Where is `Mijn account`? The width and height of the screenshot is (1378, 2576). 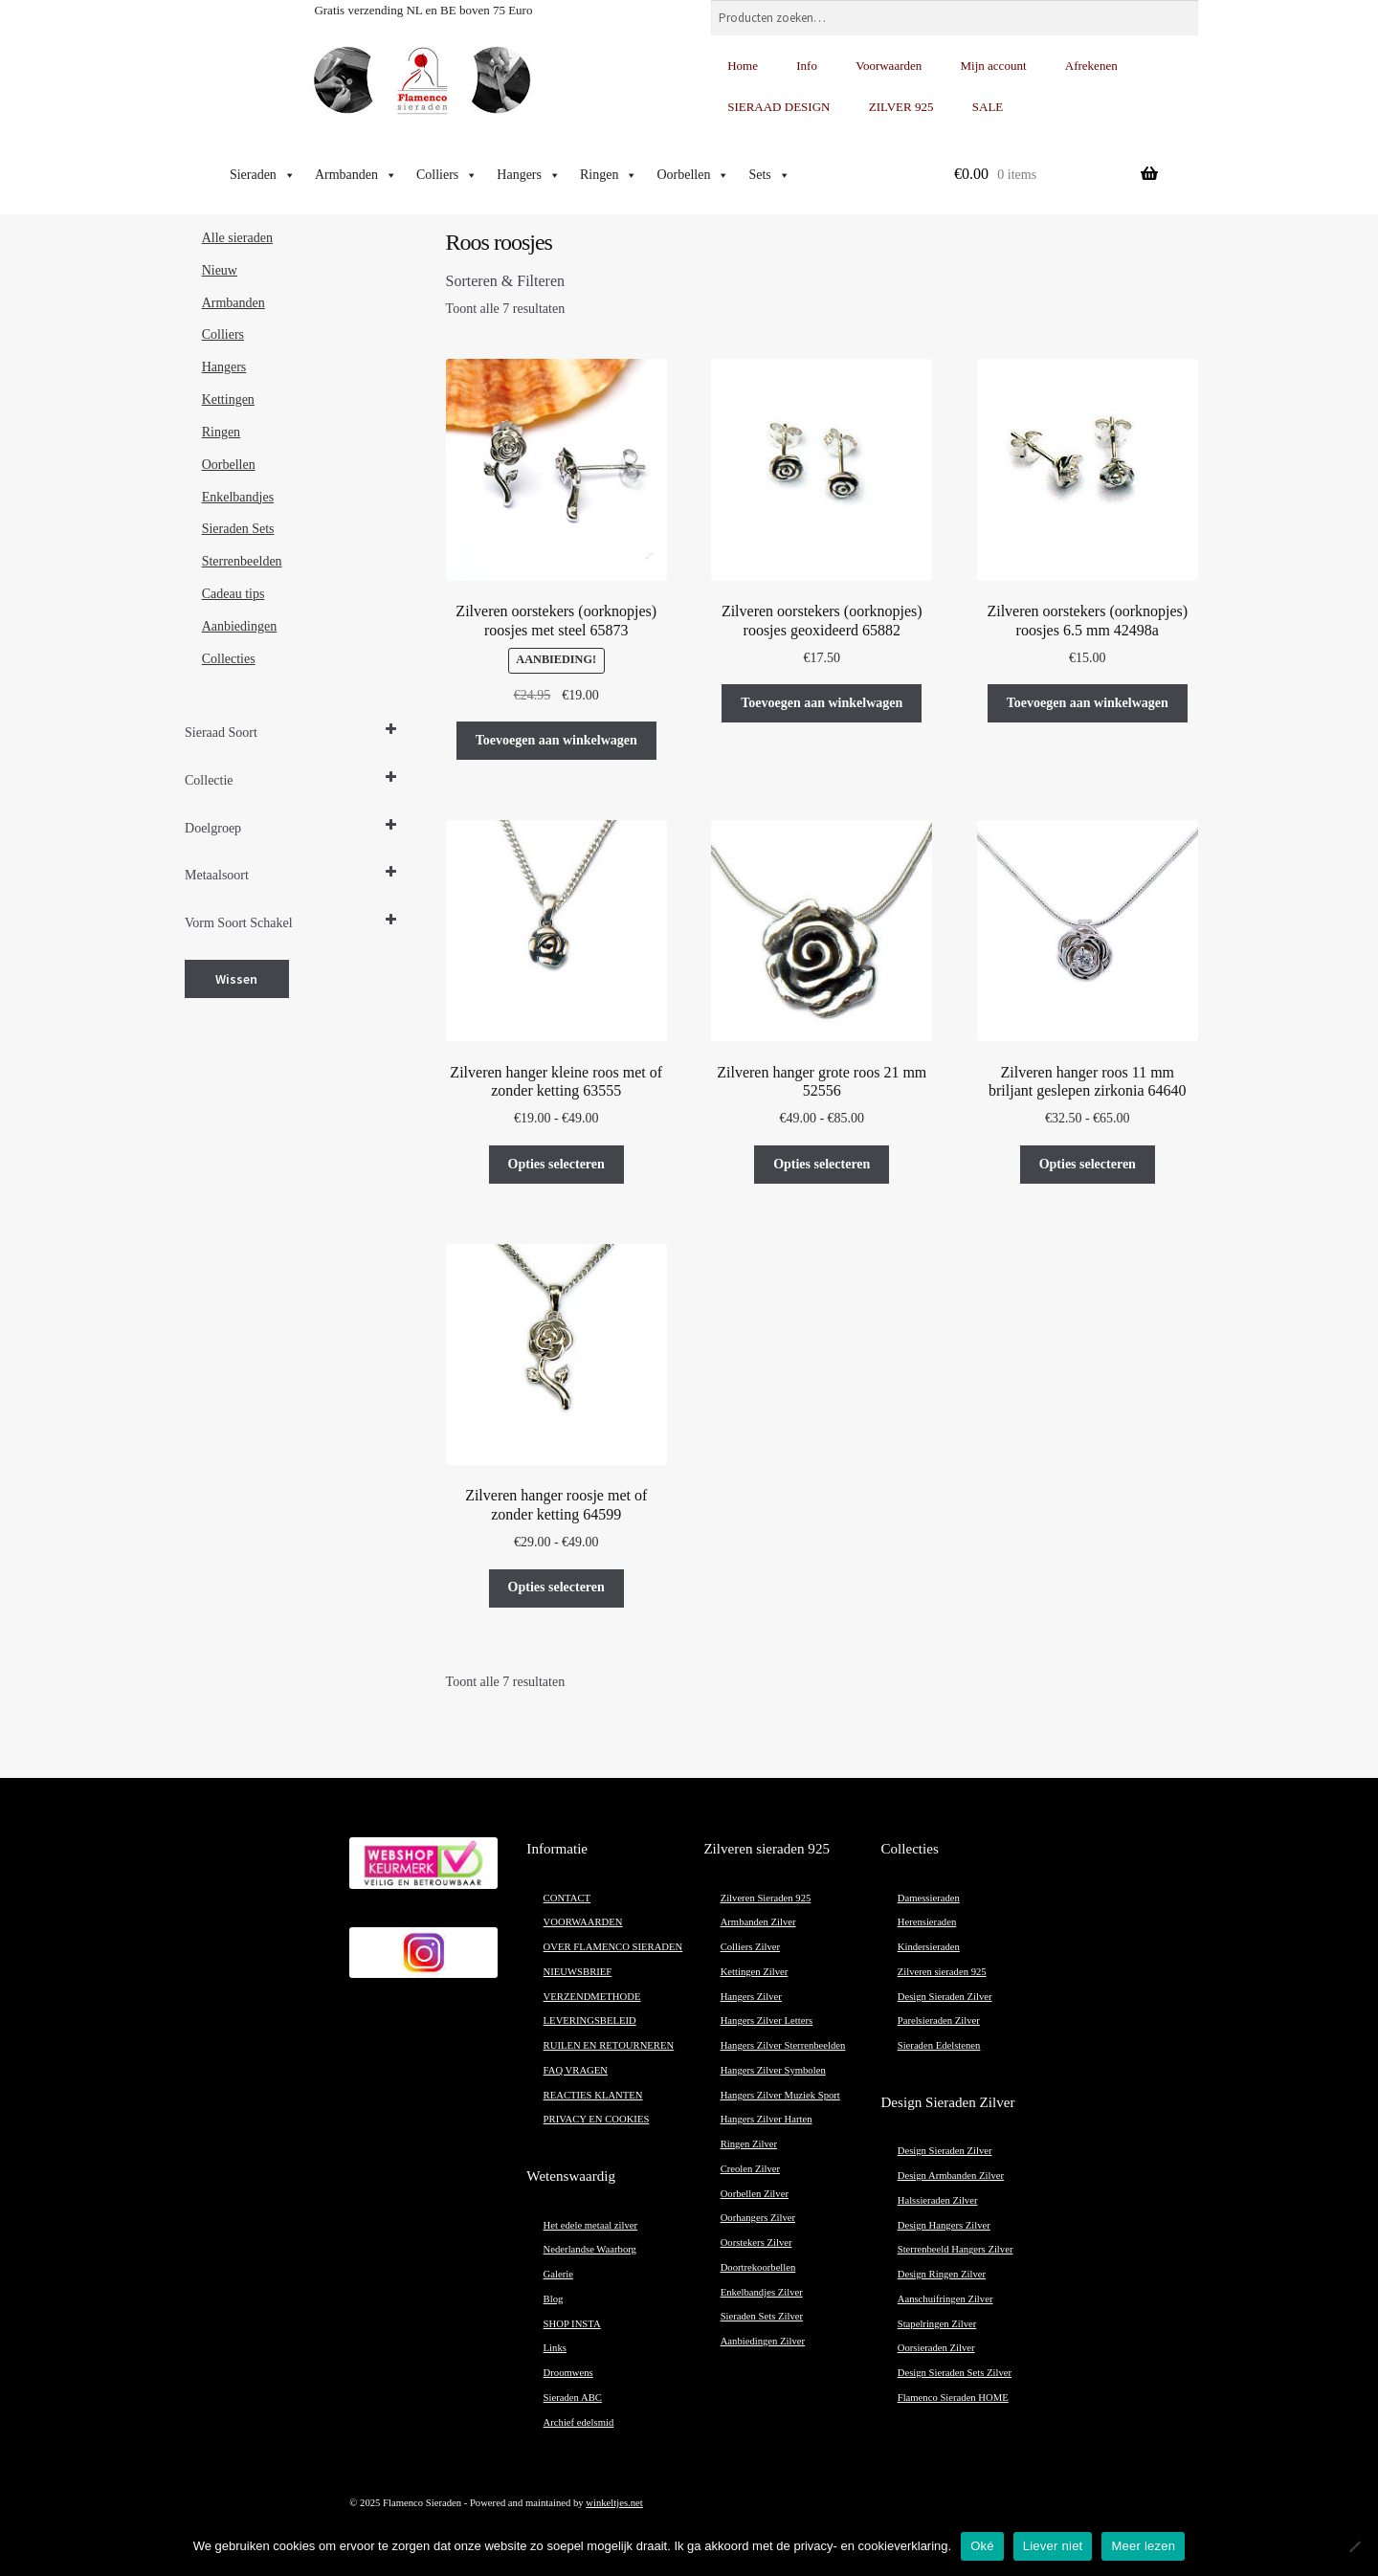 Mijn account is located at coordinates (994, 65).